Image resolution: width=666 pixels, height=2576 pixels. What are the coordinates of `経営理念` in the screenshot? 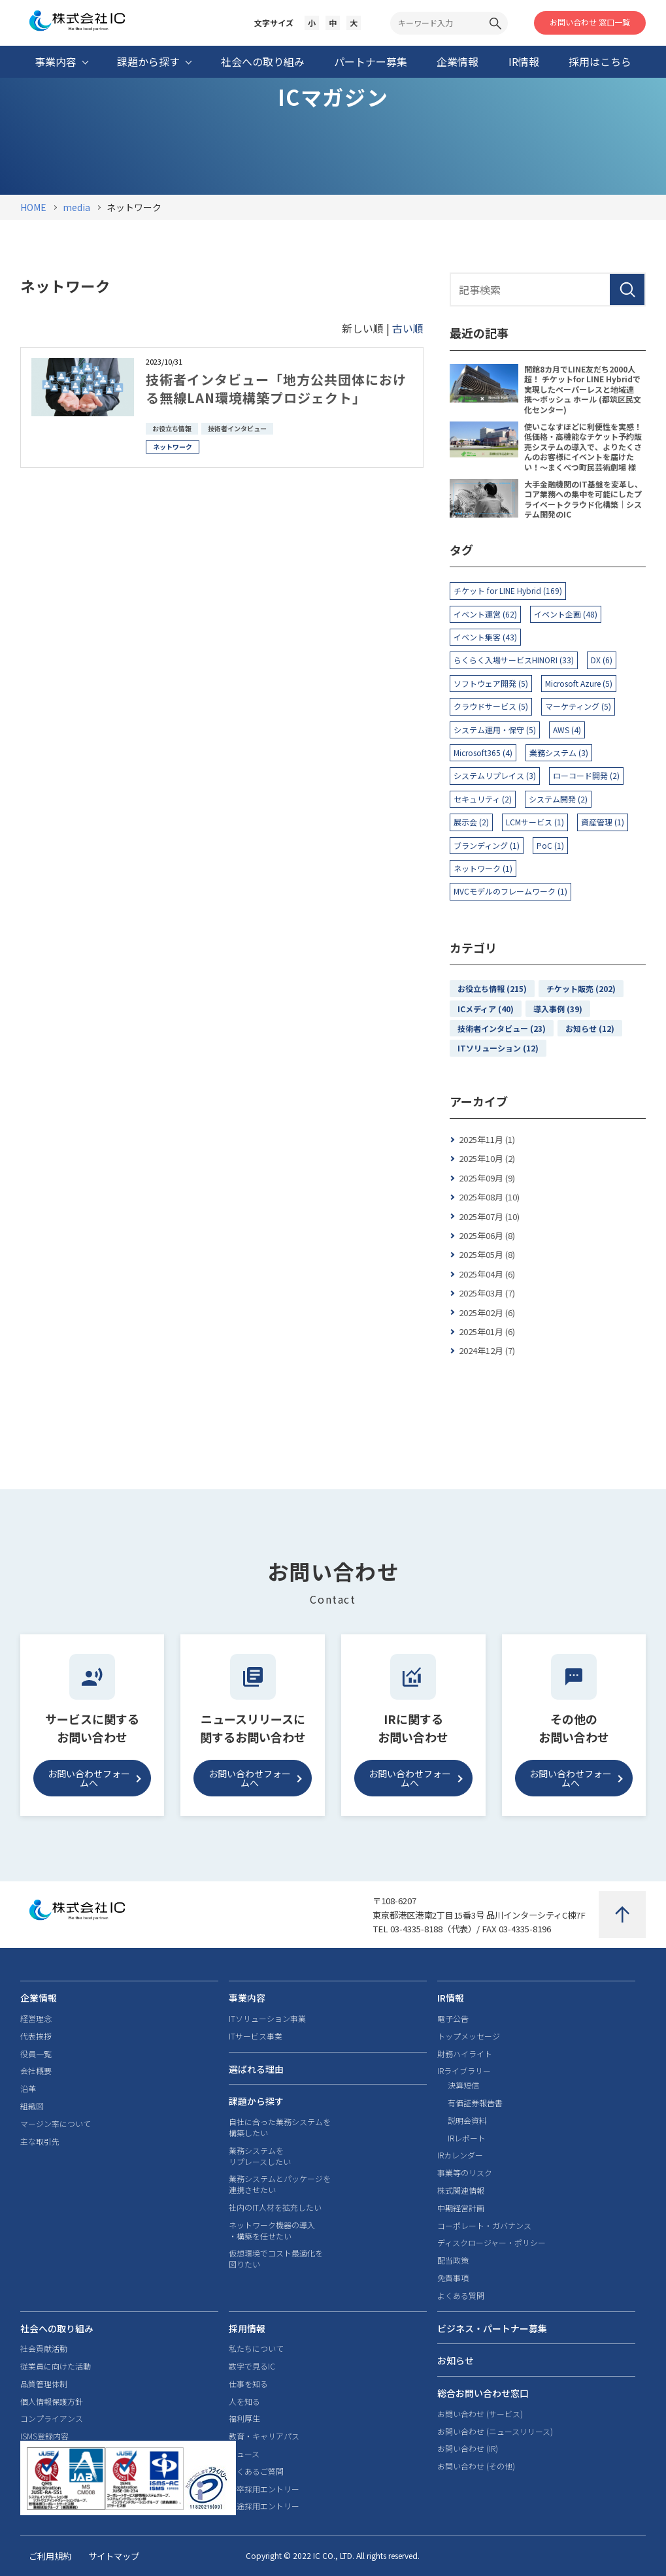 It's located at (36, 2018).